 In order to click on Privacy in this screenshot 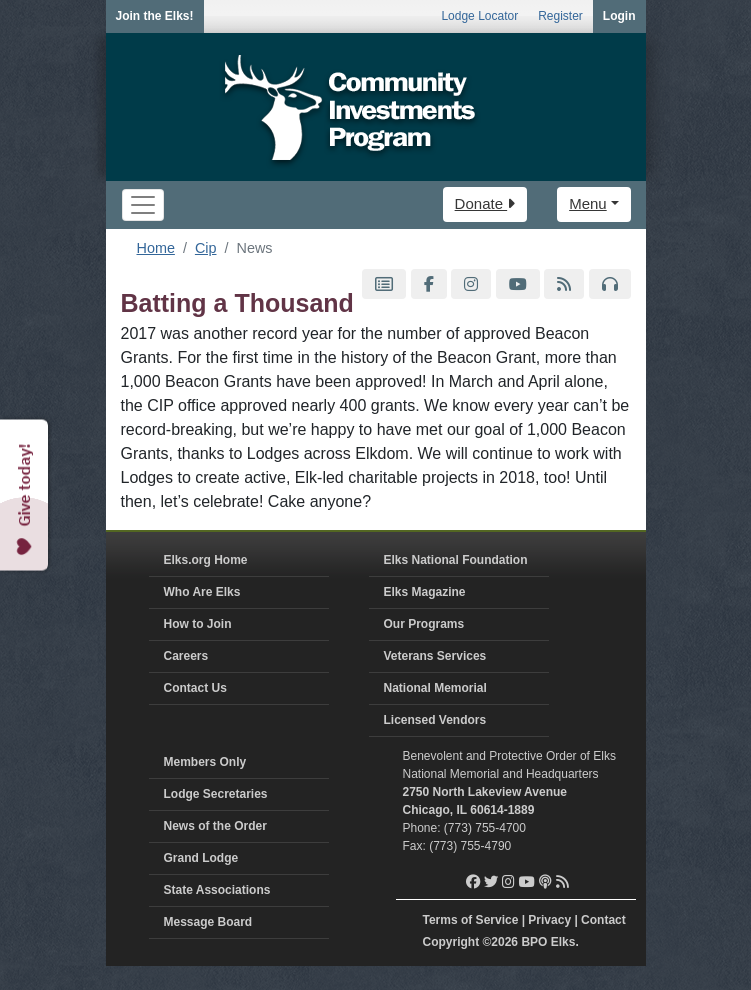, I will do `click(549, 920)`.